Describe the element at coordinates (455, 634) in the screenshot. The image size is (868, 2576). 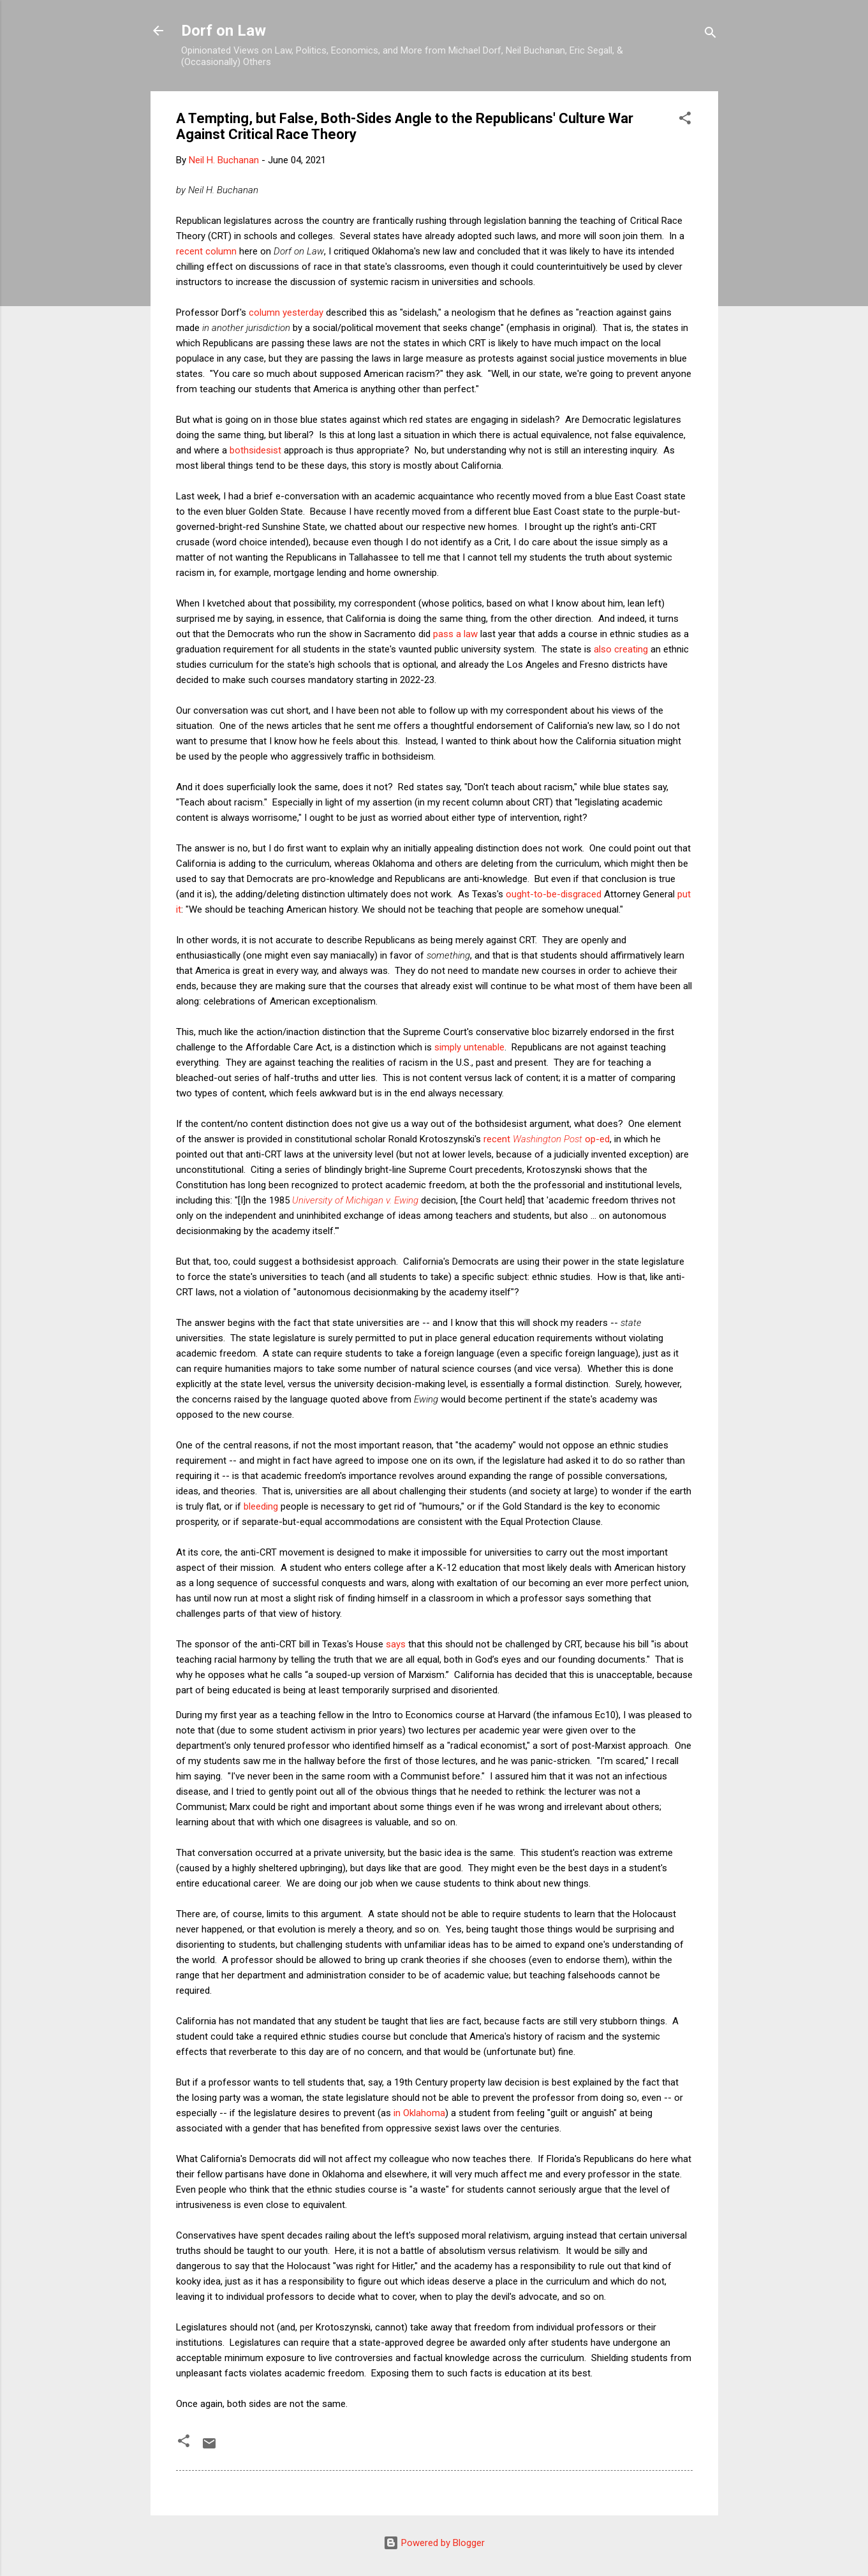
I see `pass a law` at that location.